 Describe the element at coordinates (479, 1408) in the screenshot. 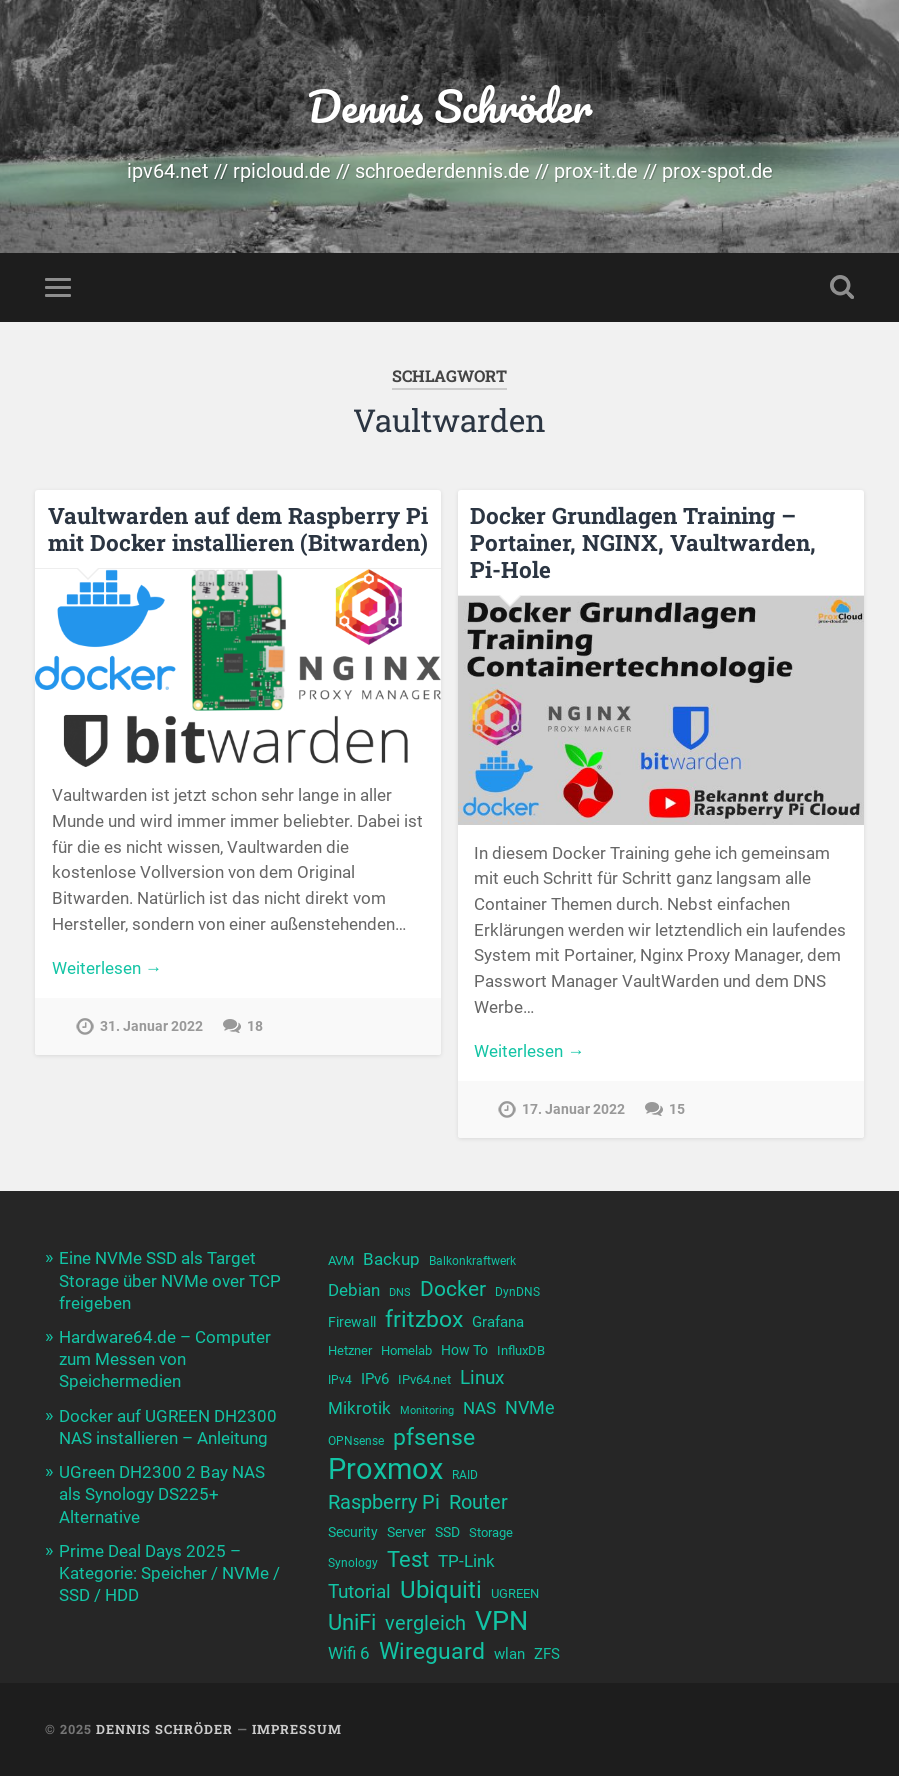

I see `NAS [NAS (13 Einträge)]` at that location.